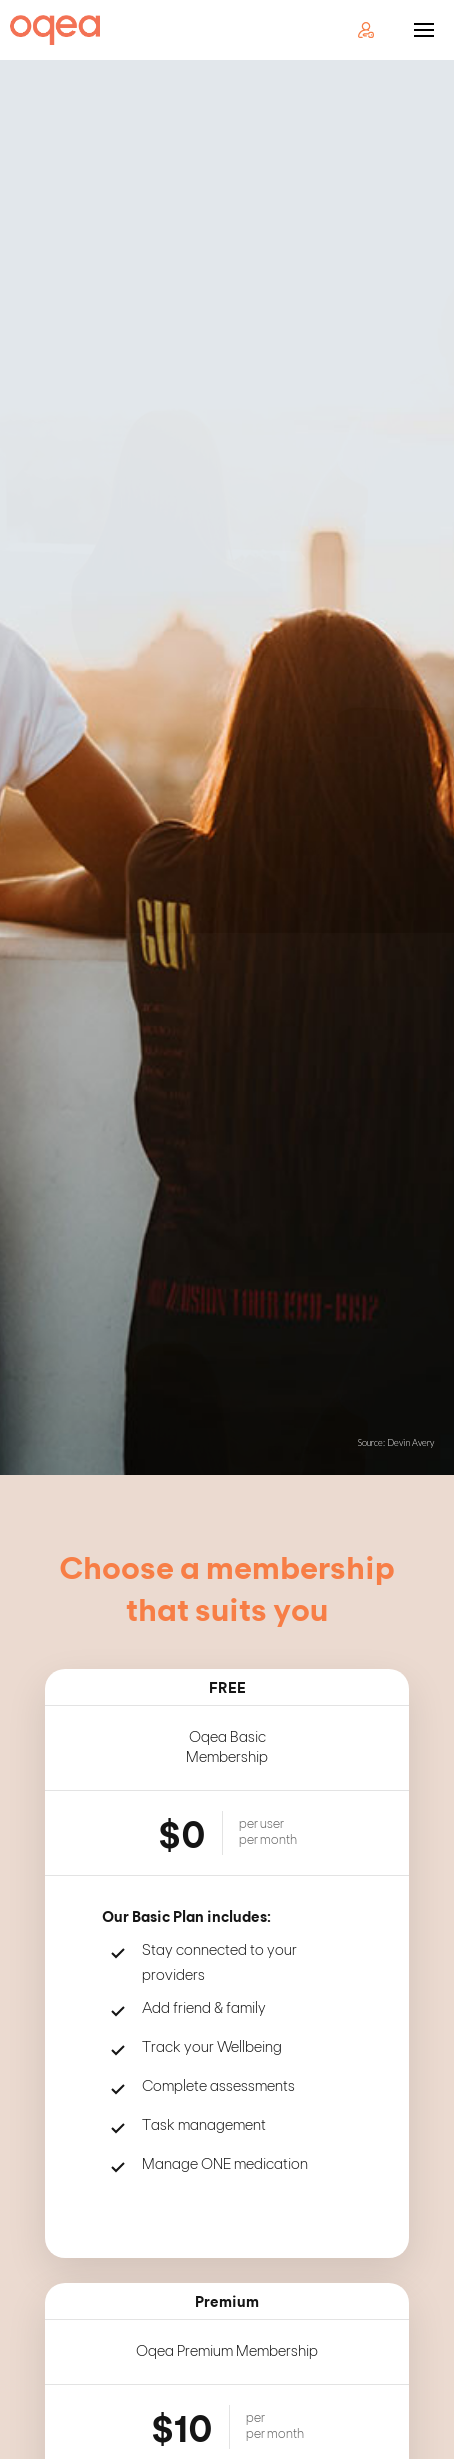 This screenshot has height=2459, width=454. What do you see at coordinates (50, 29) in the screenshot?
I see `[home]` at bounding box center [50, 29].